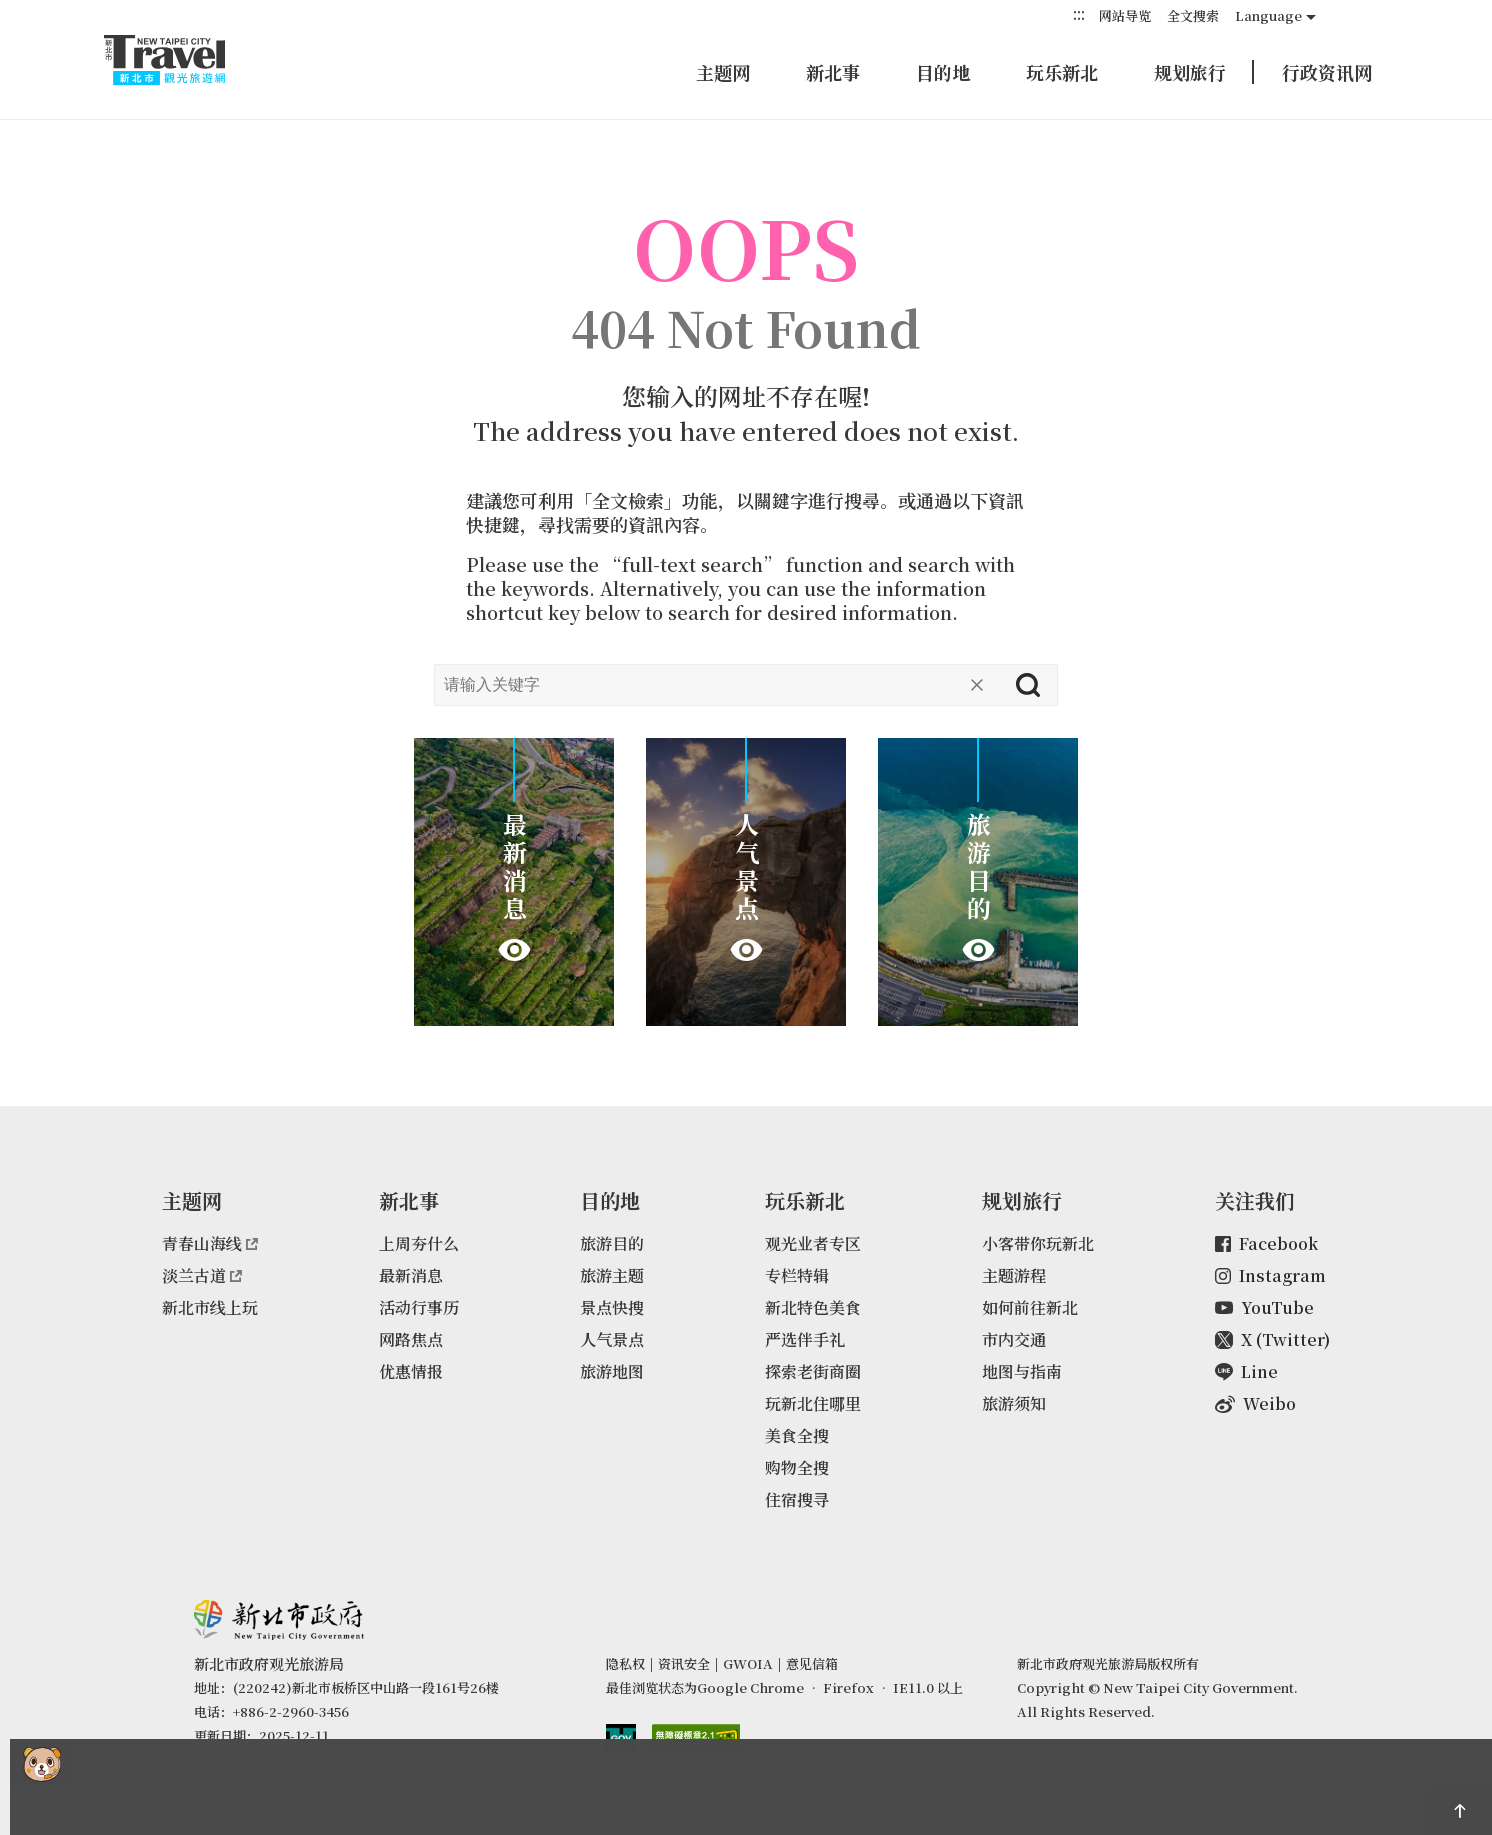 This screenshot has height=1835, width=1492. What do you see at coordinates (813, 1243) in the screenshot?
I see `观光业者专区` at bounding box center [813, 1243].